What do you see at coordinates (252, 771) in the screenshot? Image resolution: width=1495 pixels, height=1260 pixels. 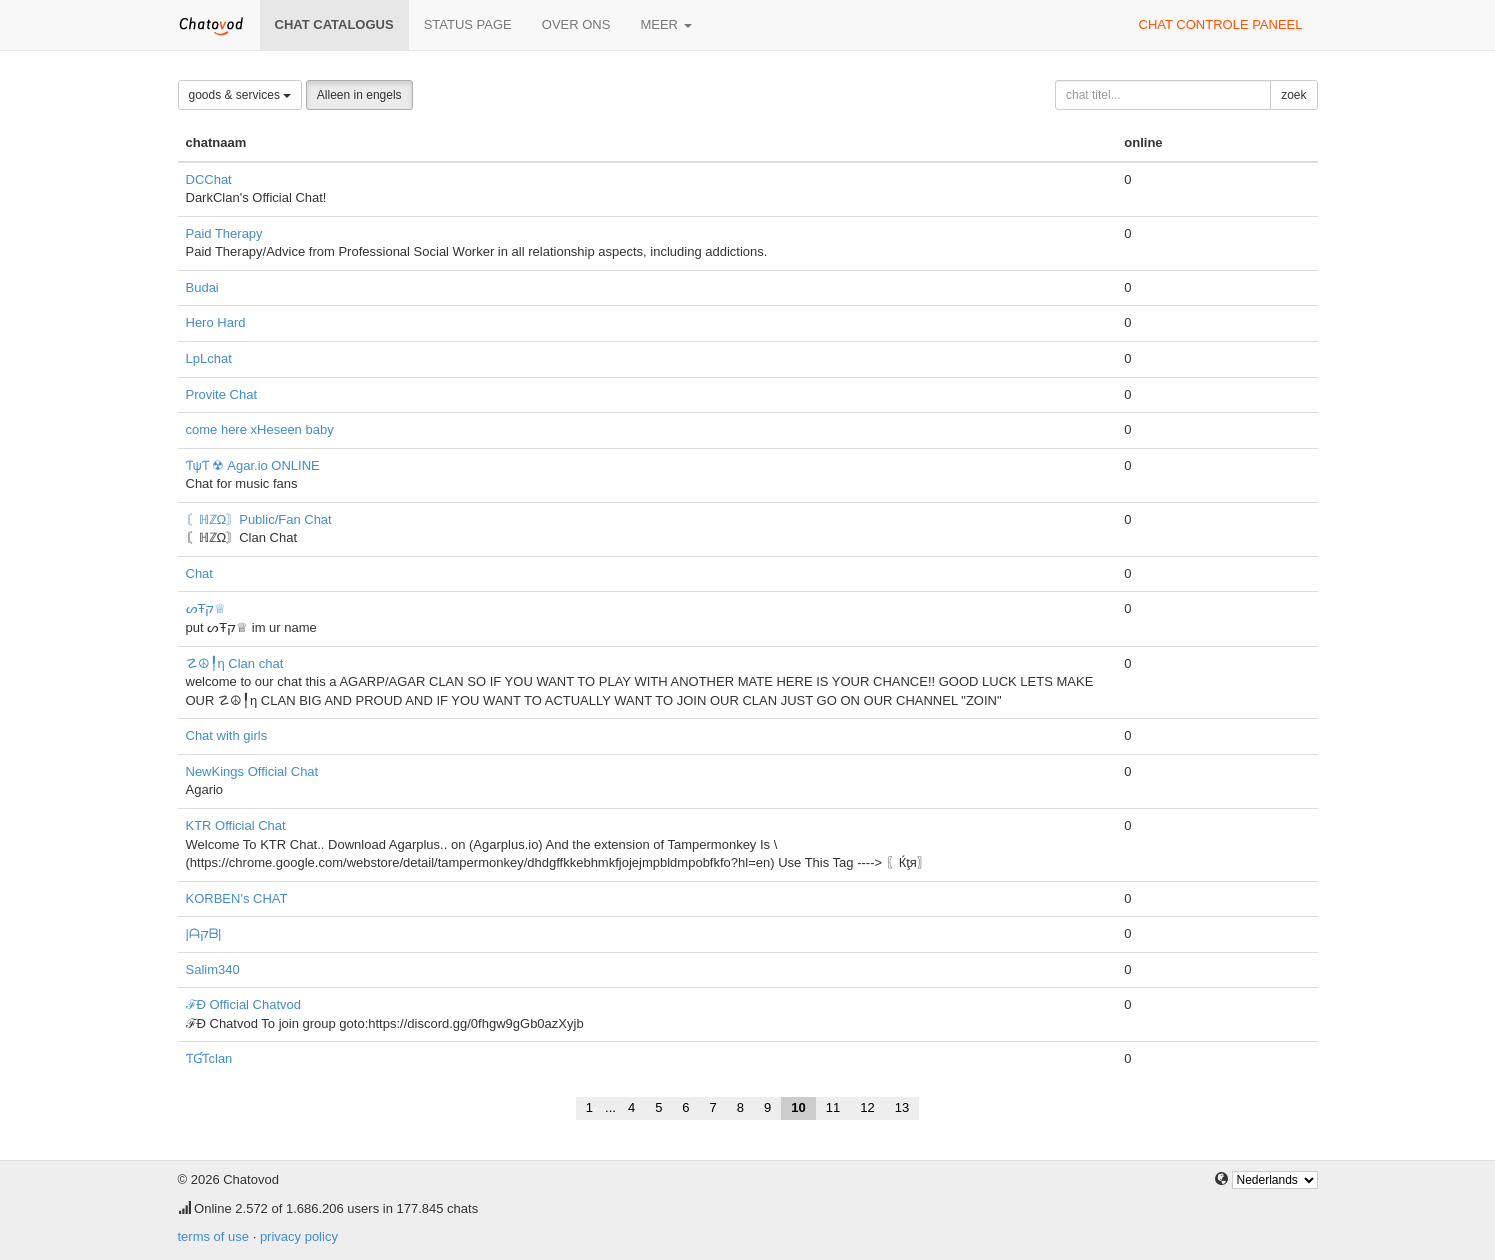 I see `NewKings Official Chat` at bounding box center [252, 771].